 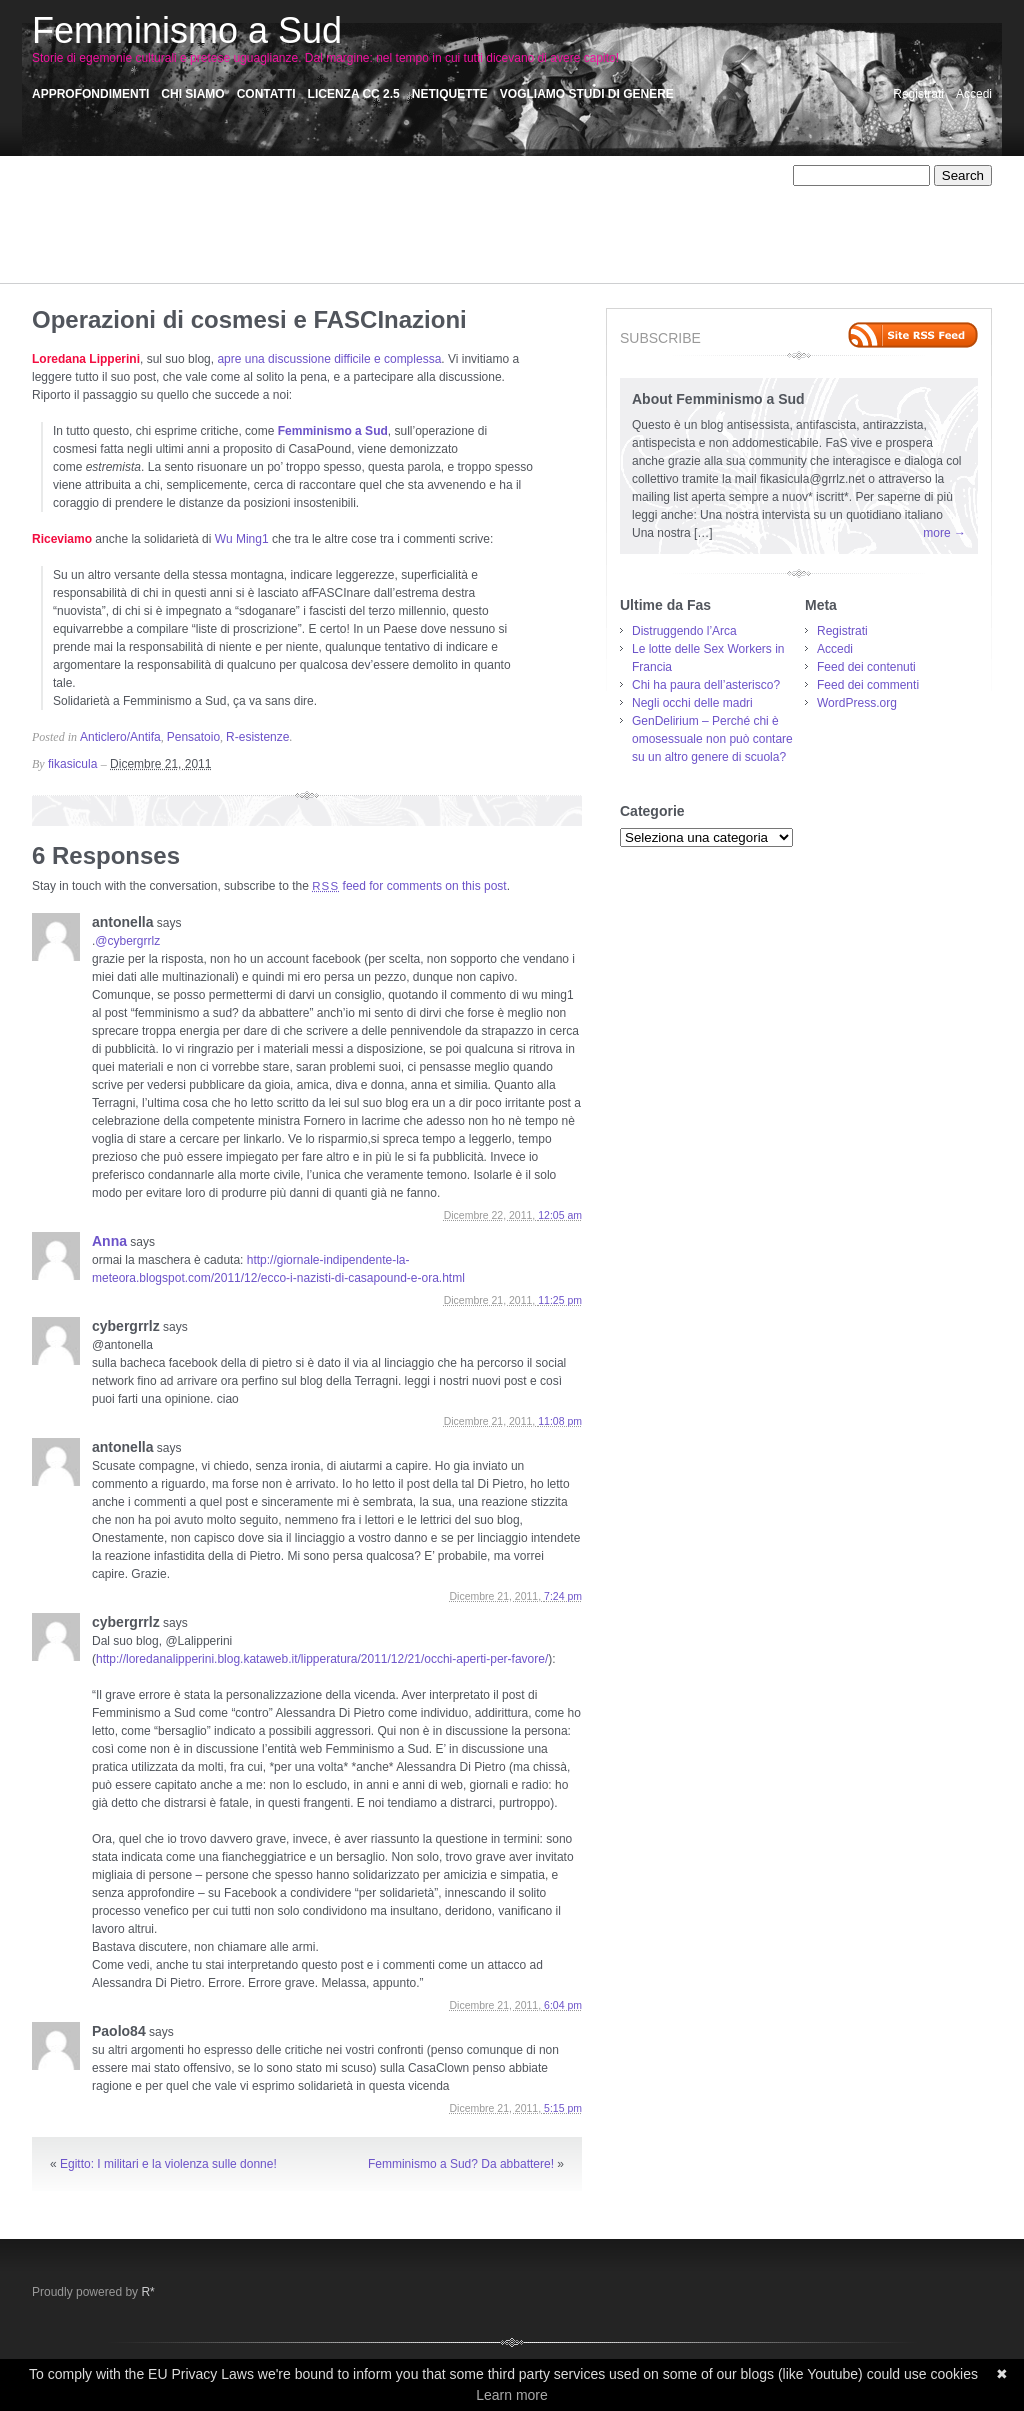 I want to click on Personale/Politico, so click(x=485, y=230).